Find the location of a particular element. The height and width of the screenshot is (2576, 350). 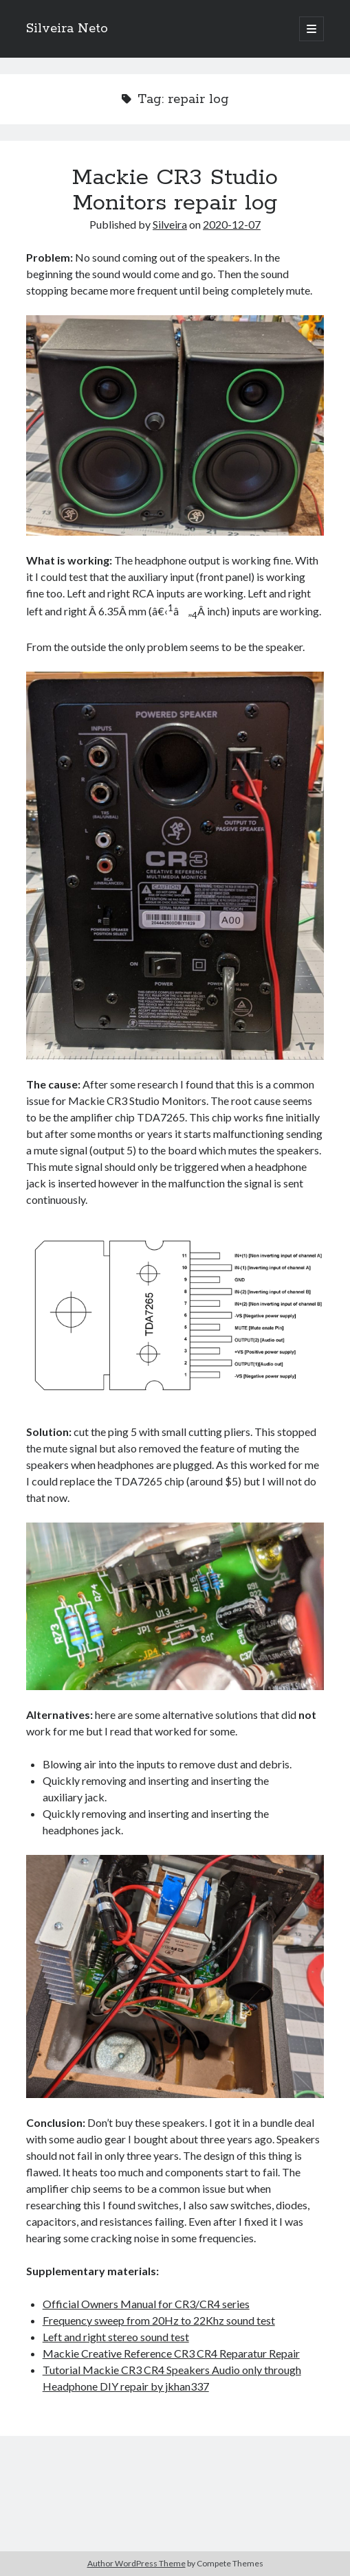

Official Owners Manual for CR3/CR4 series is located at coordinates (146, 2303).